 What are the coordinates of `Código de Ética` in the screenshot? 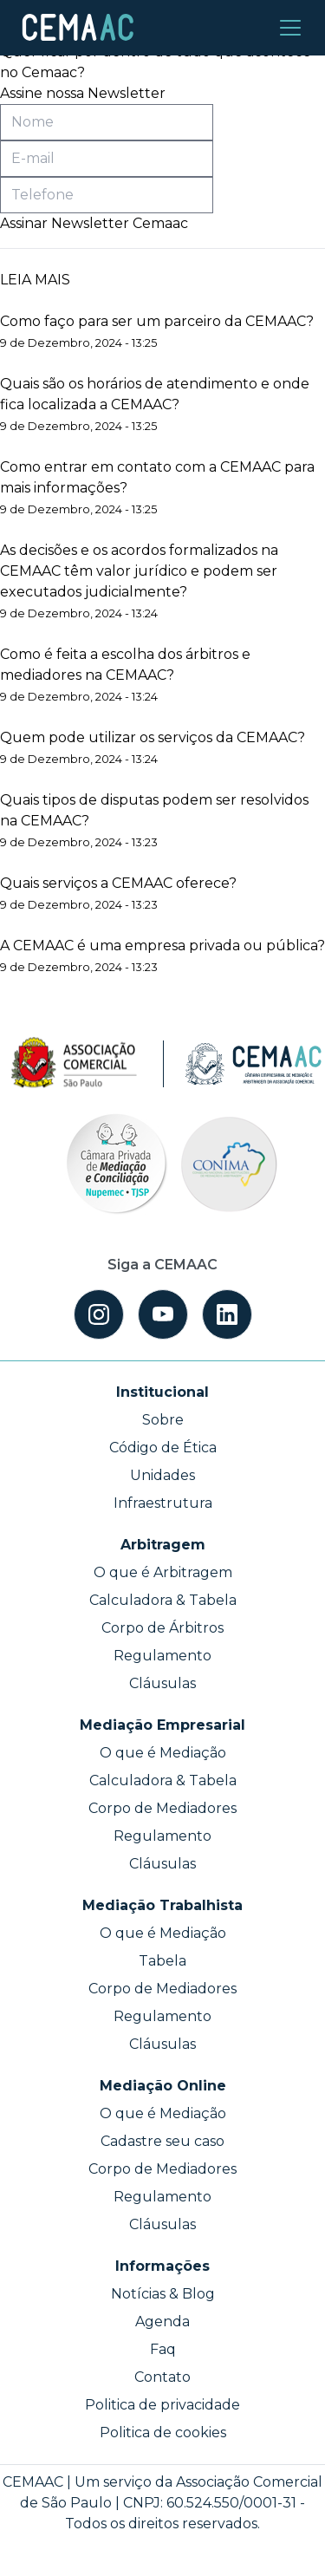 It's located at (163, 1447).